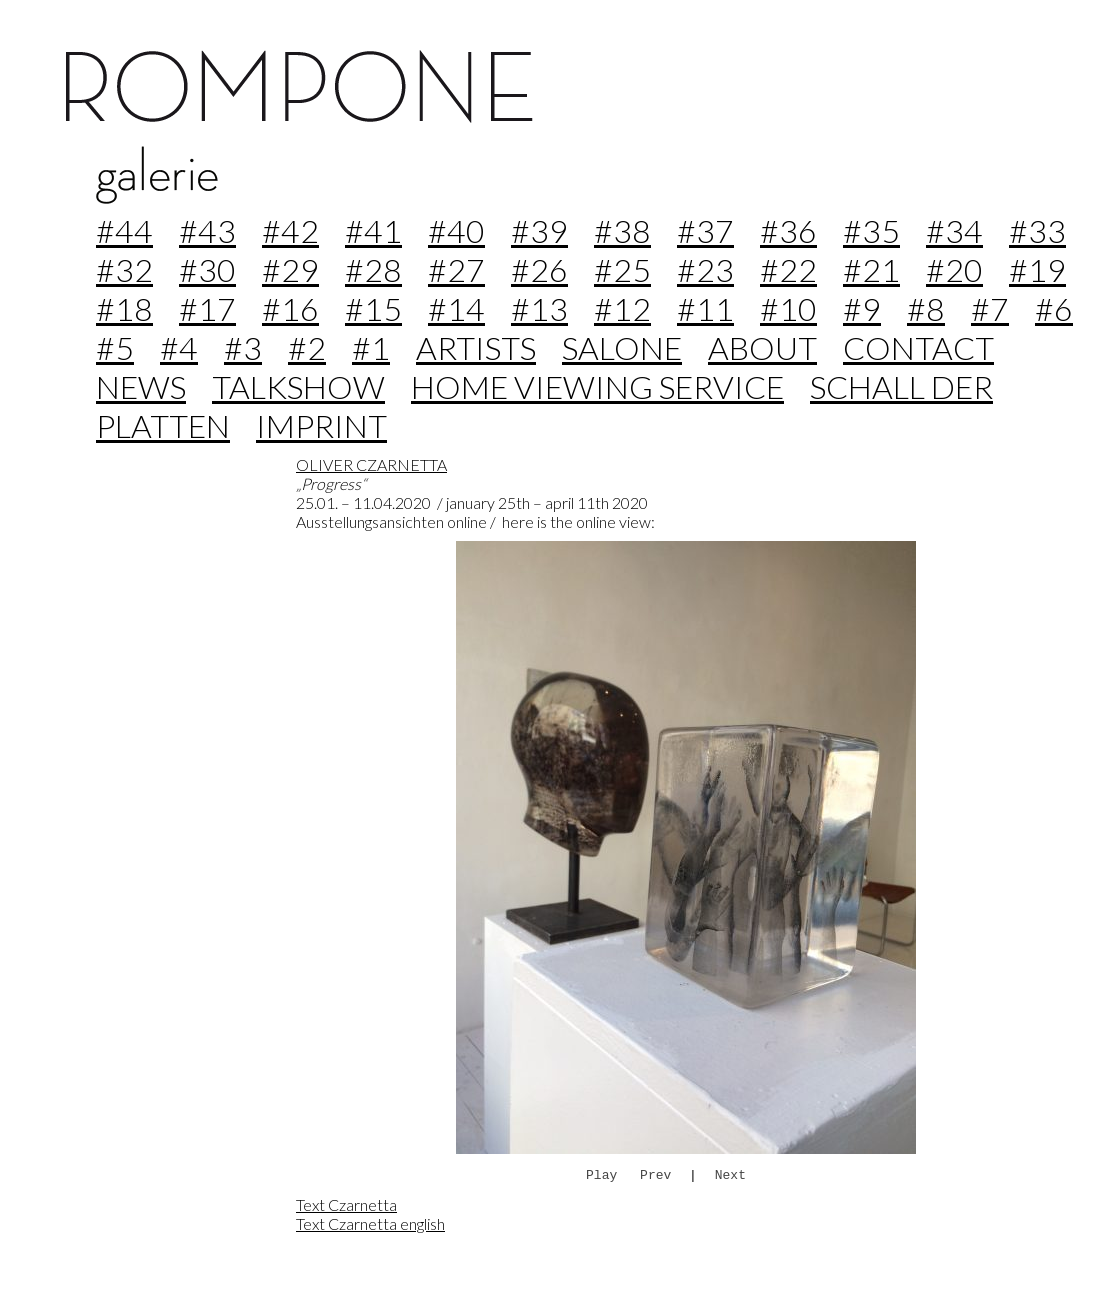  What do you see at coordinates (124, 269) in the screenshot?
I see `#32` at bounding box center [124, 269].